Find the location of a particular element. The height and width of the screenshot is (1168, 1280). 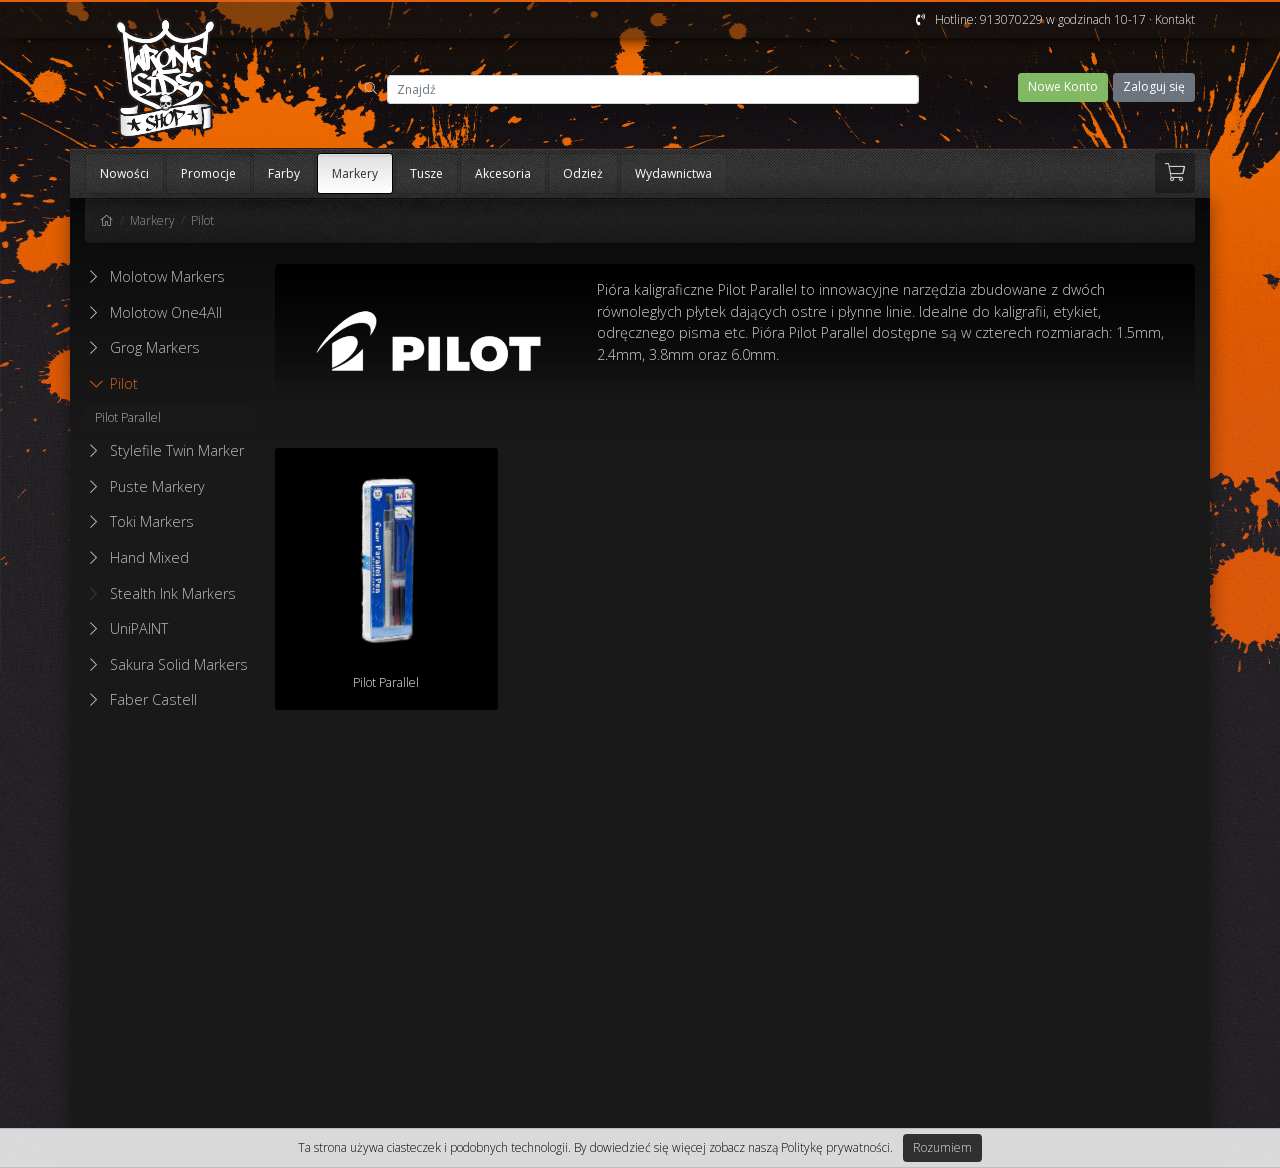

Pilot Parallel is located at coordinates (128, 417).